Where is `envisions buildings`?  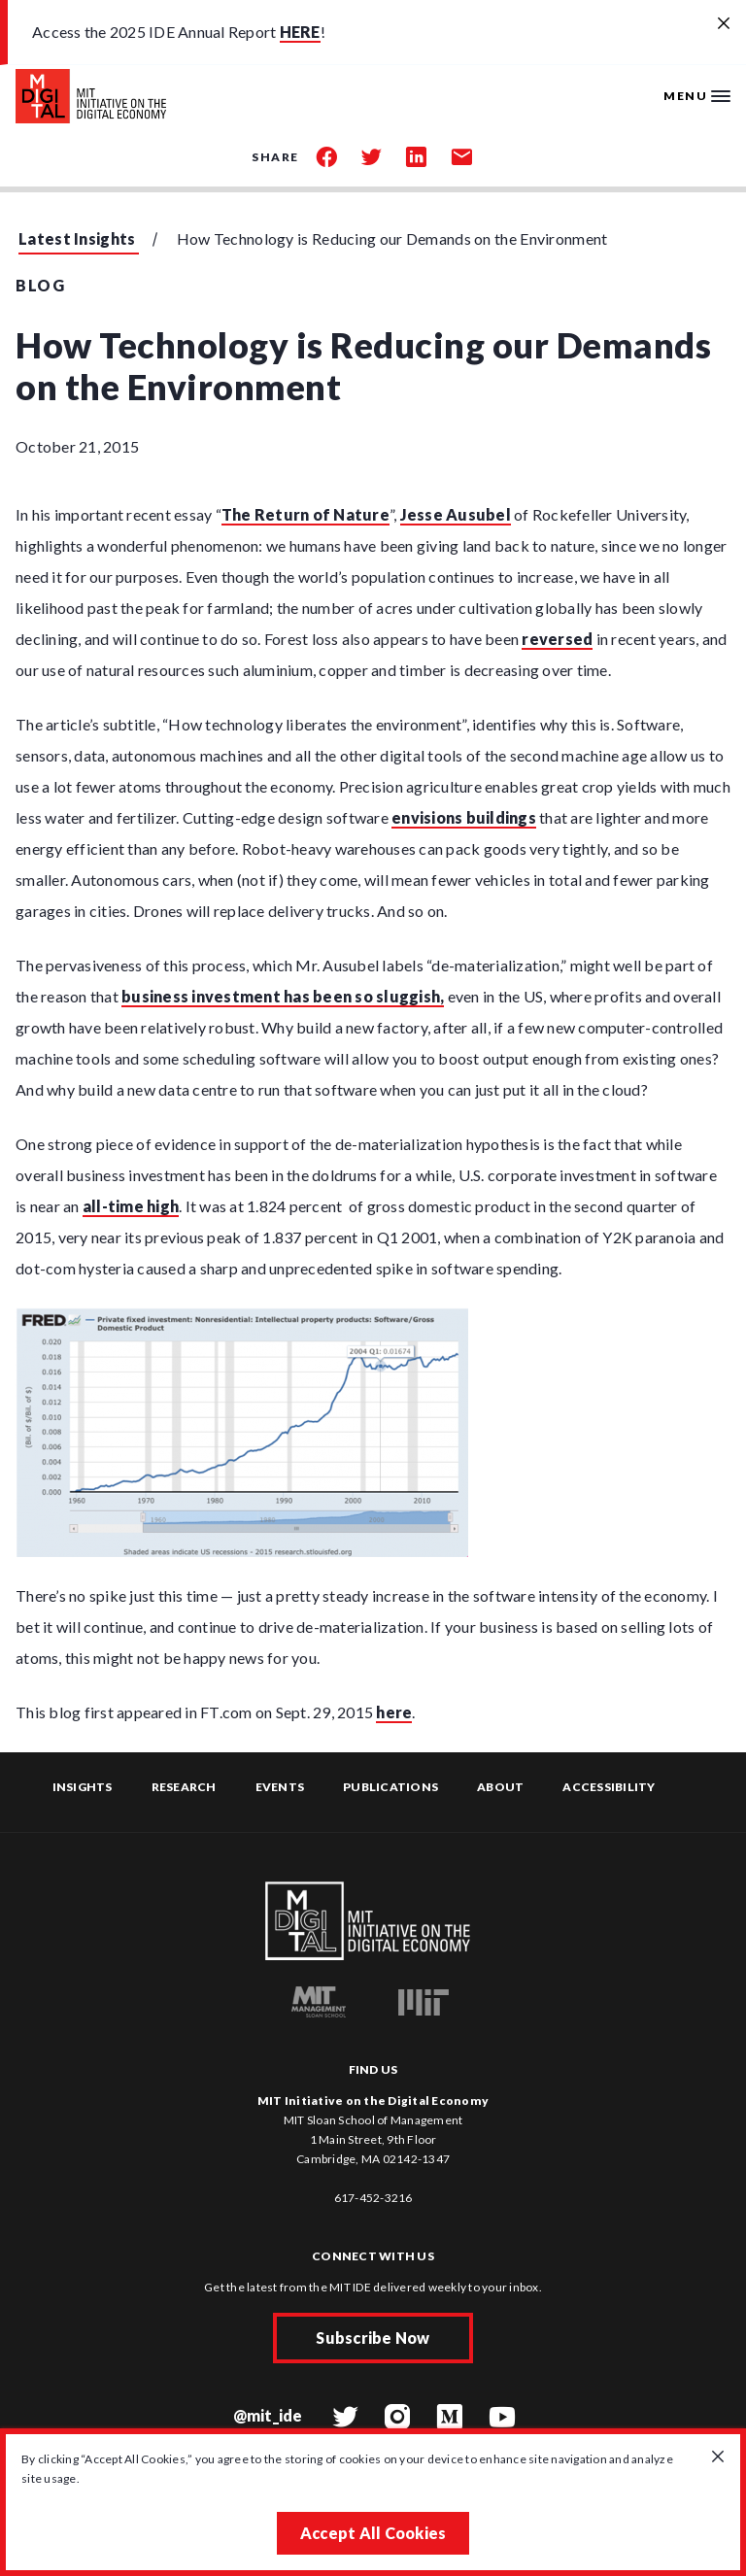
envisions buildings is located at coordinates (463, 817).